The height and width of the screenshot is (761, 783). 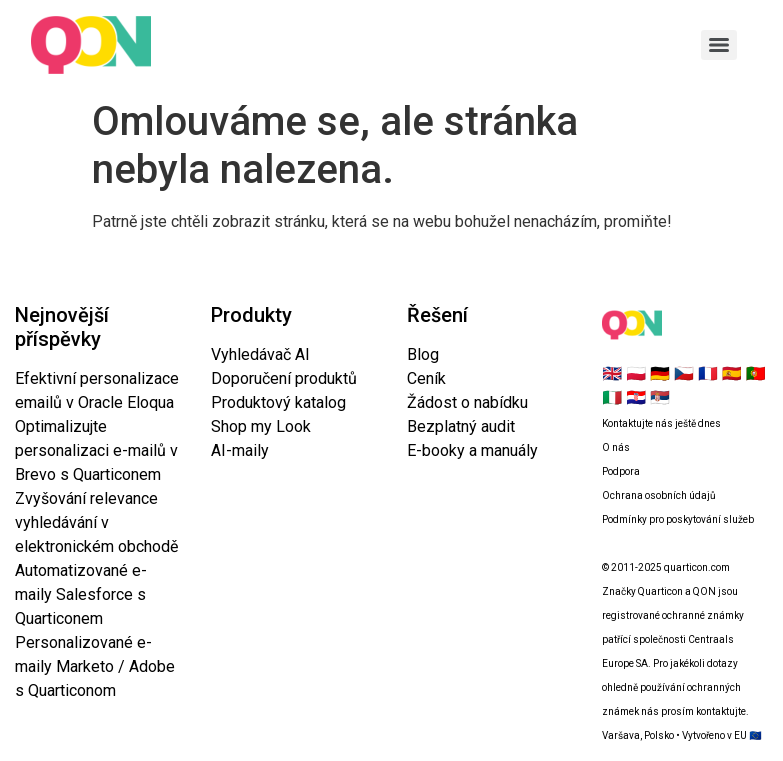 I want to click on 🇷🇸, so click(x=660, y=397).